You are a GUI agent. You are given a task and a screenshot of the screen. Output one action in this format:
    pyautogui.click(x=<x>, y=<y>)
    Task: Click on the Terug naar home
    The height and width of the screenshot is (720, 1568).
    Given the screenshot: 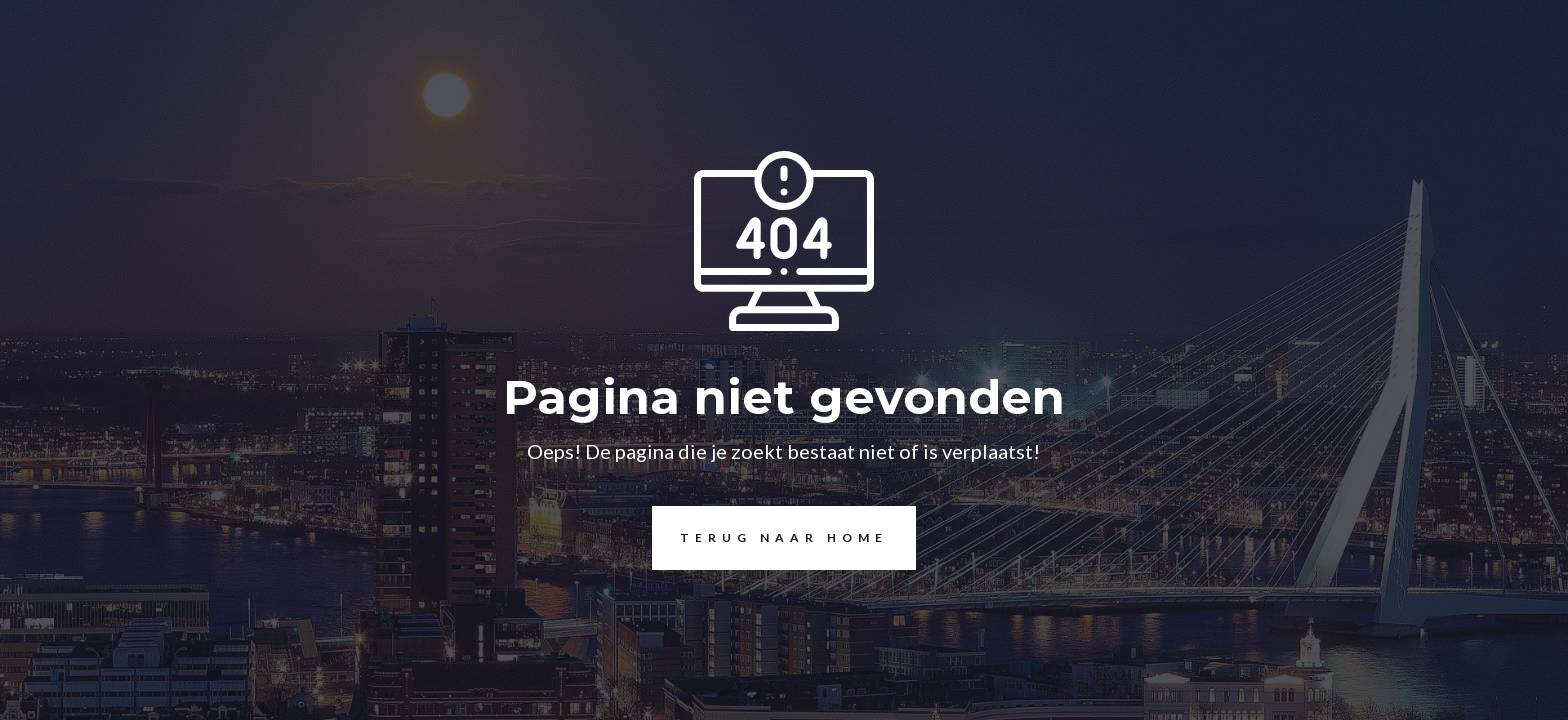 What is the action you would take?
    pyautogui.click(x=770, y=538)
    